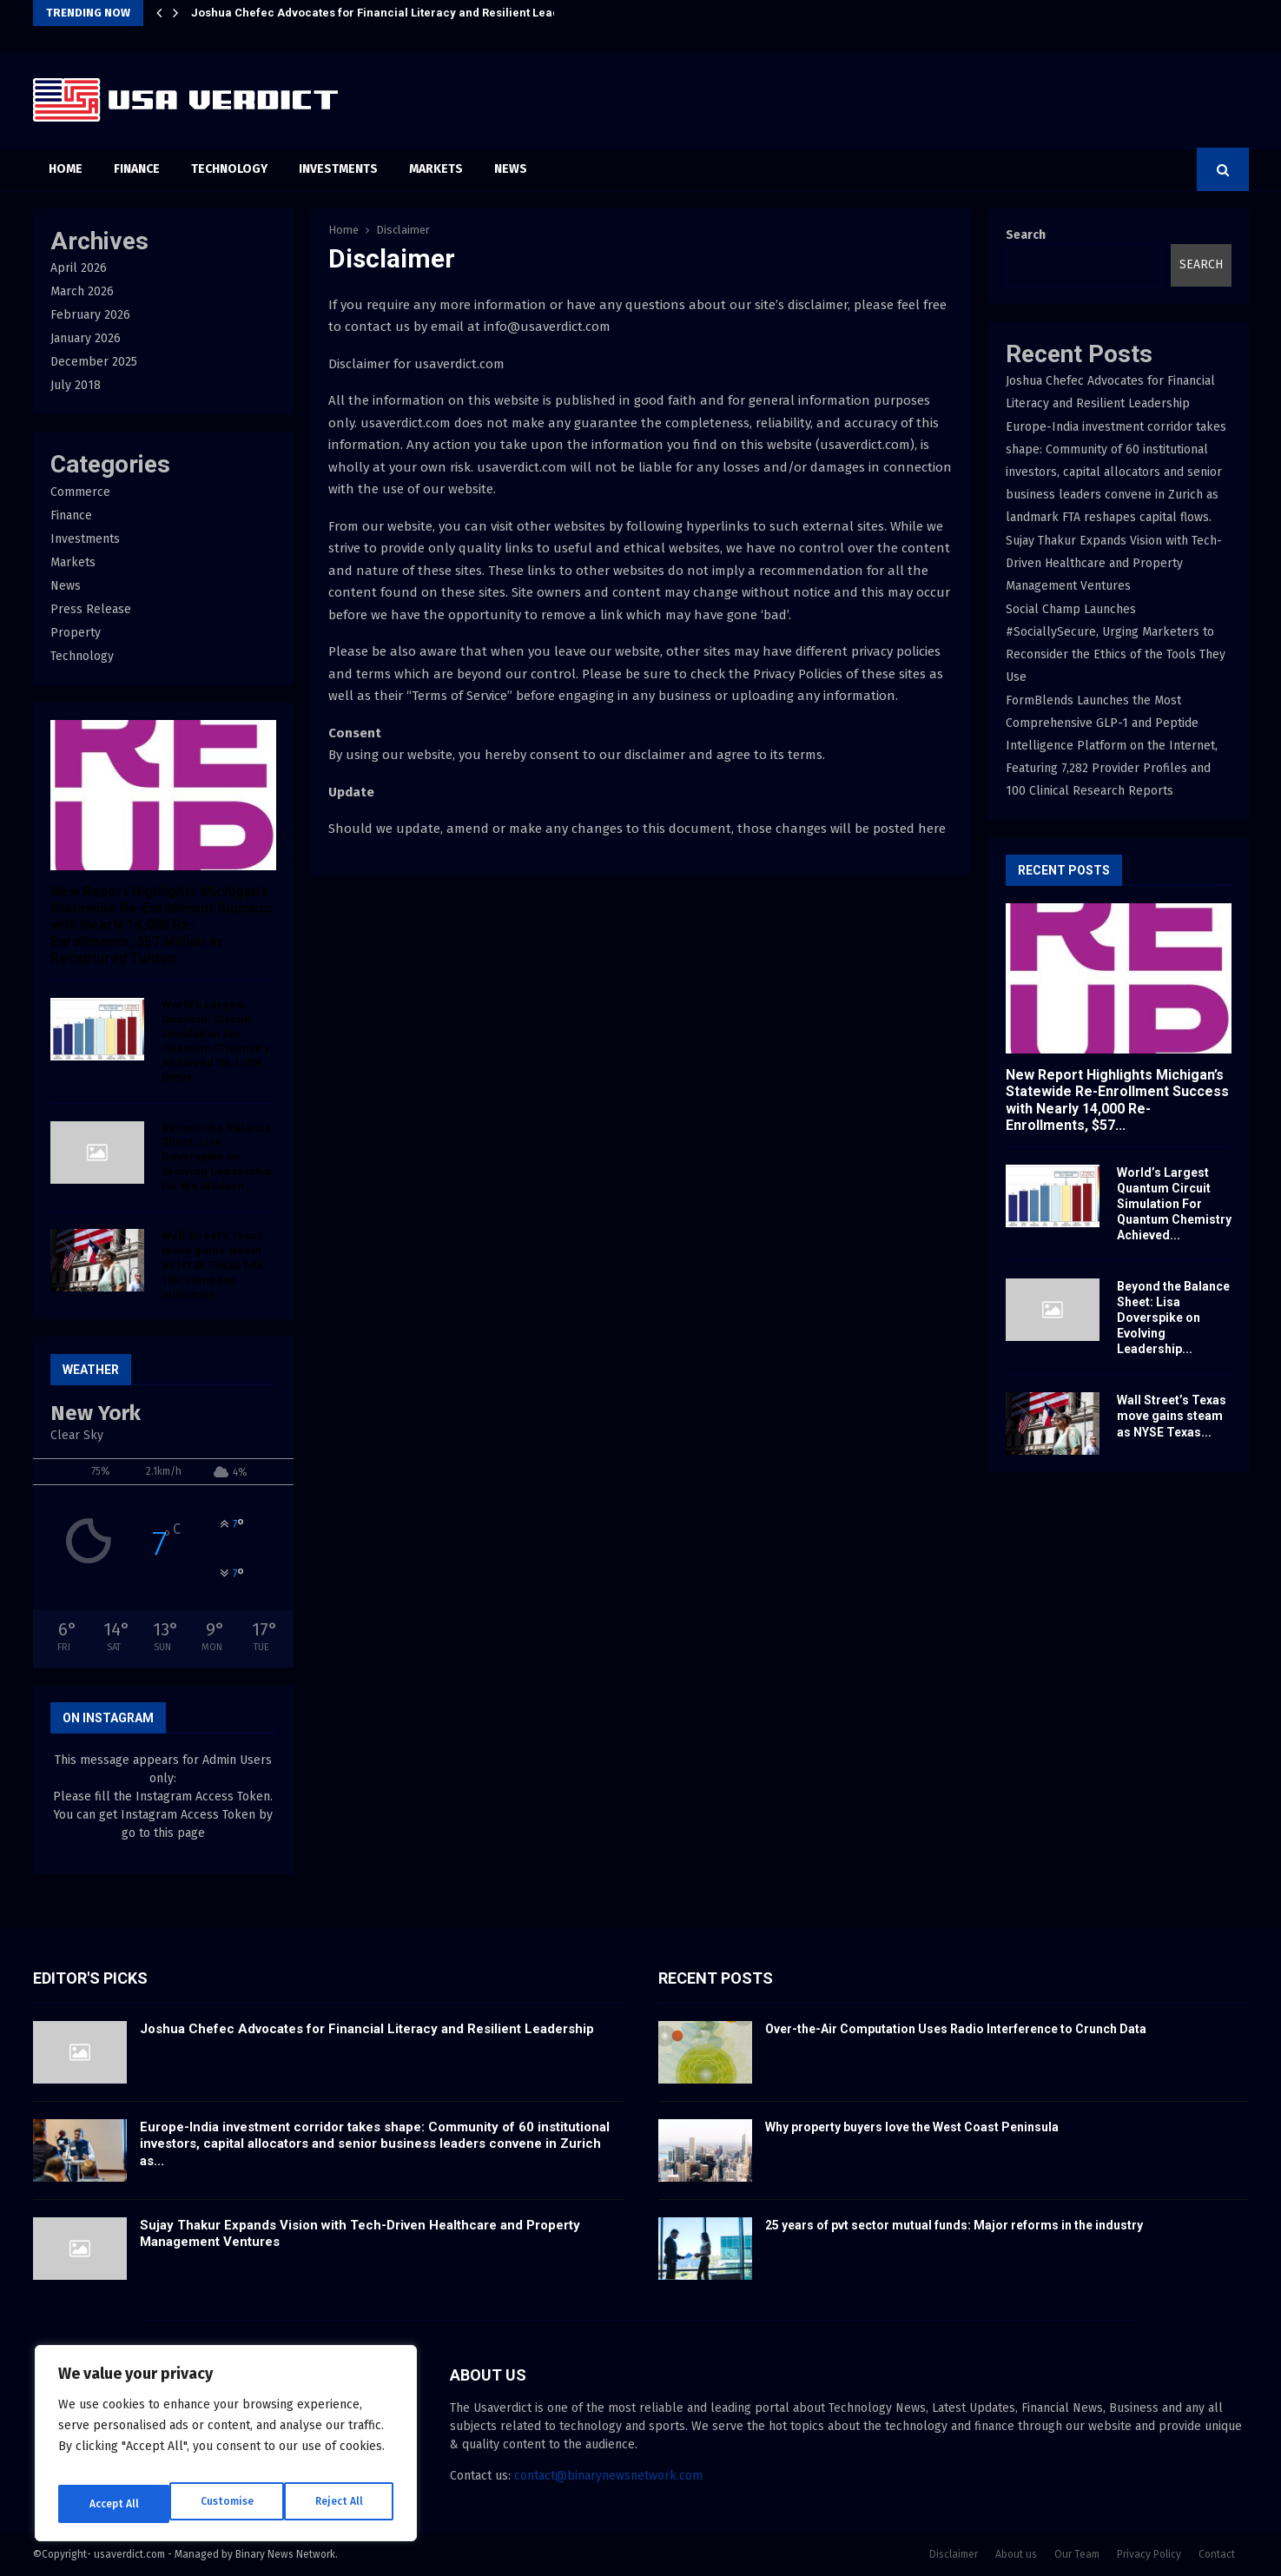 The image size is (1281, 2576). What do you see at coordinates (216, 1041) in the screenshot?
I see `World’s Largest Quantum Circuit Simulation For Quantum Chemistry Achieved On 1,024 GPUs` at bounding box center [216, 1041].